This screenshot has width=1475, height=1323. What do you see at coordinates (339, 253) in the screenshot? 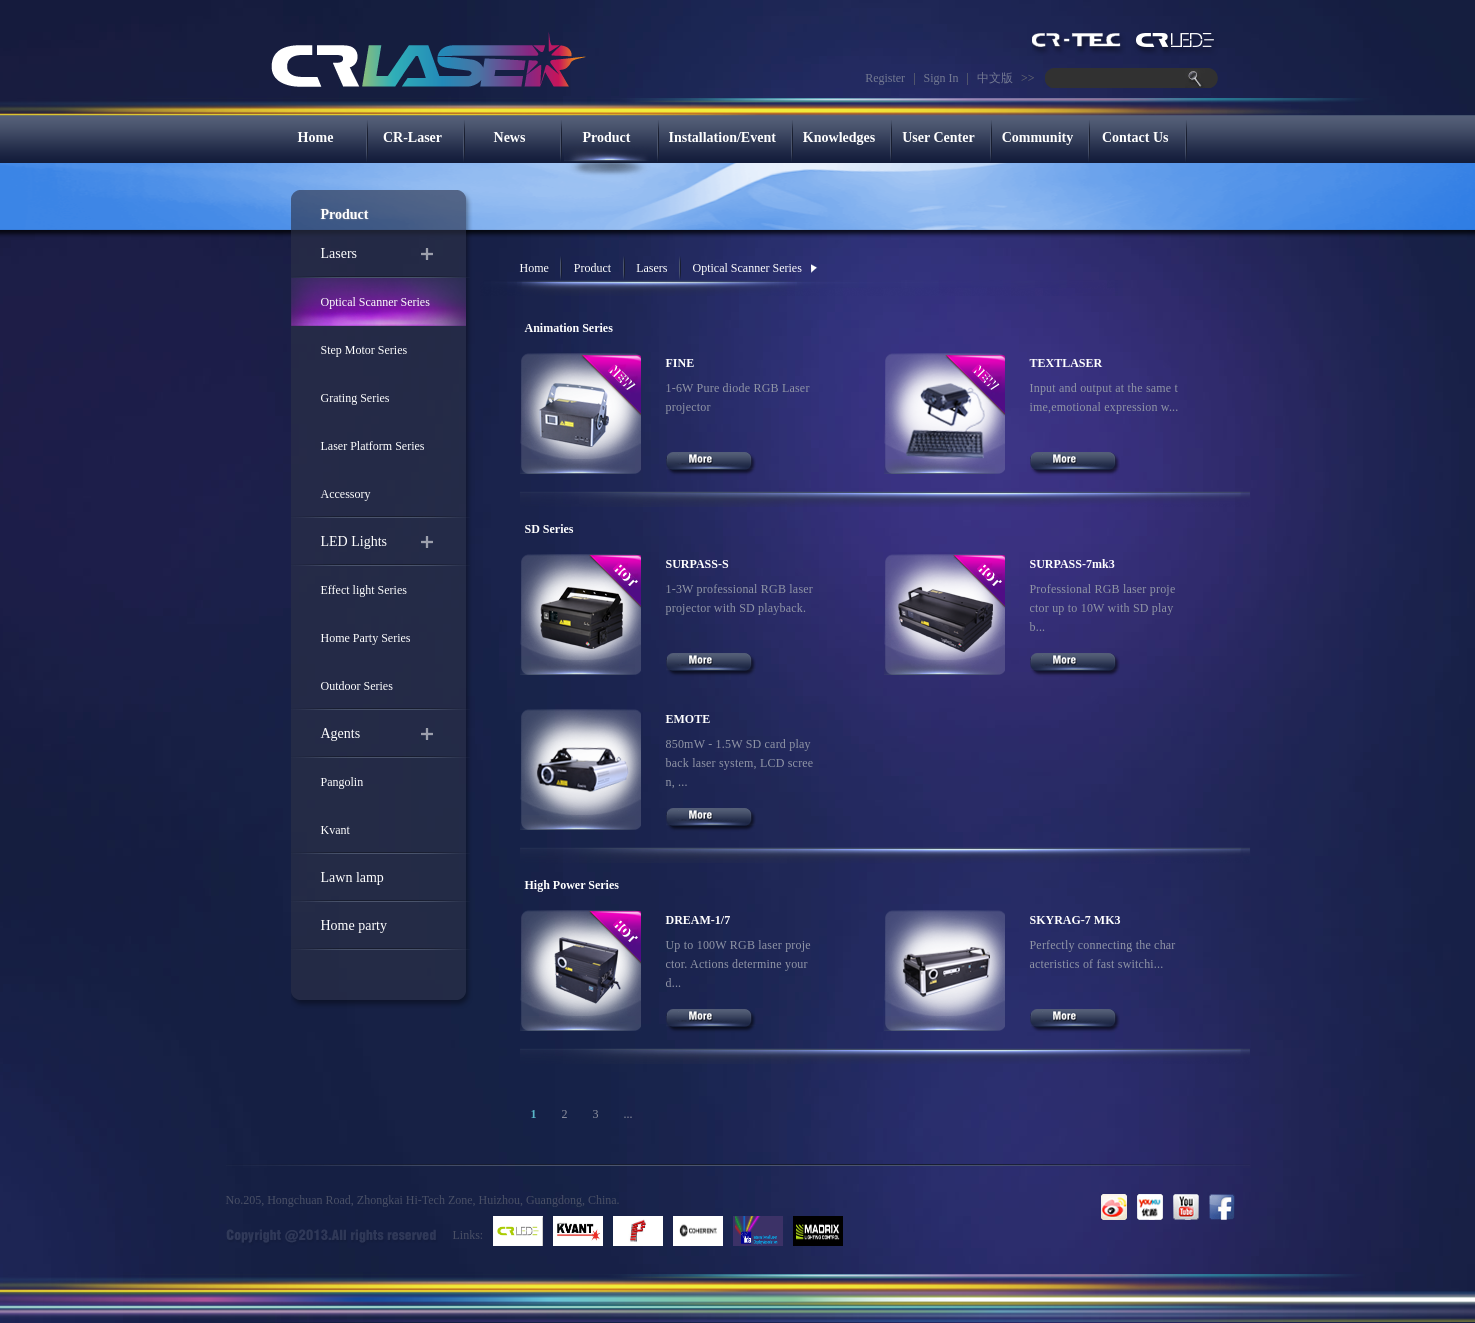
I see `Lasers` at bounding box center [339, 253].